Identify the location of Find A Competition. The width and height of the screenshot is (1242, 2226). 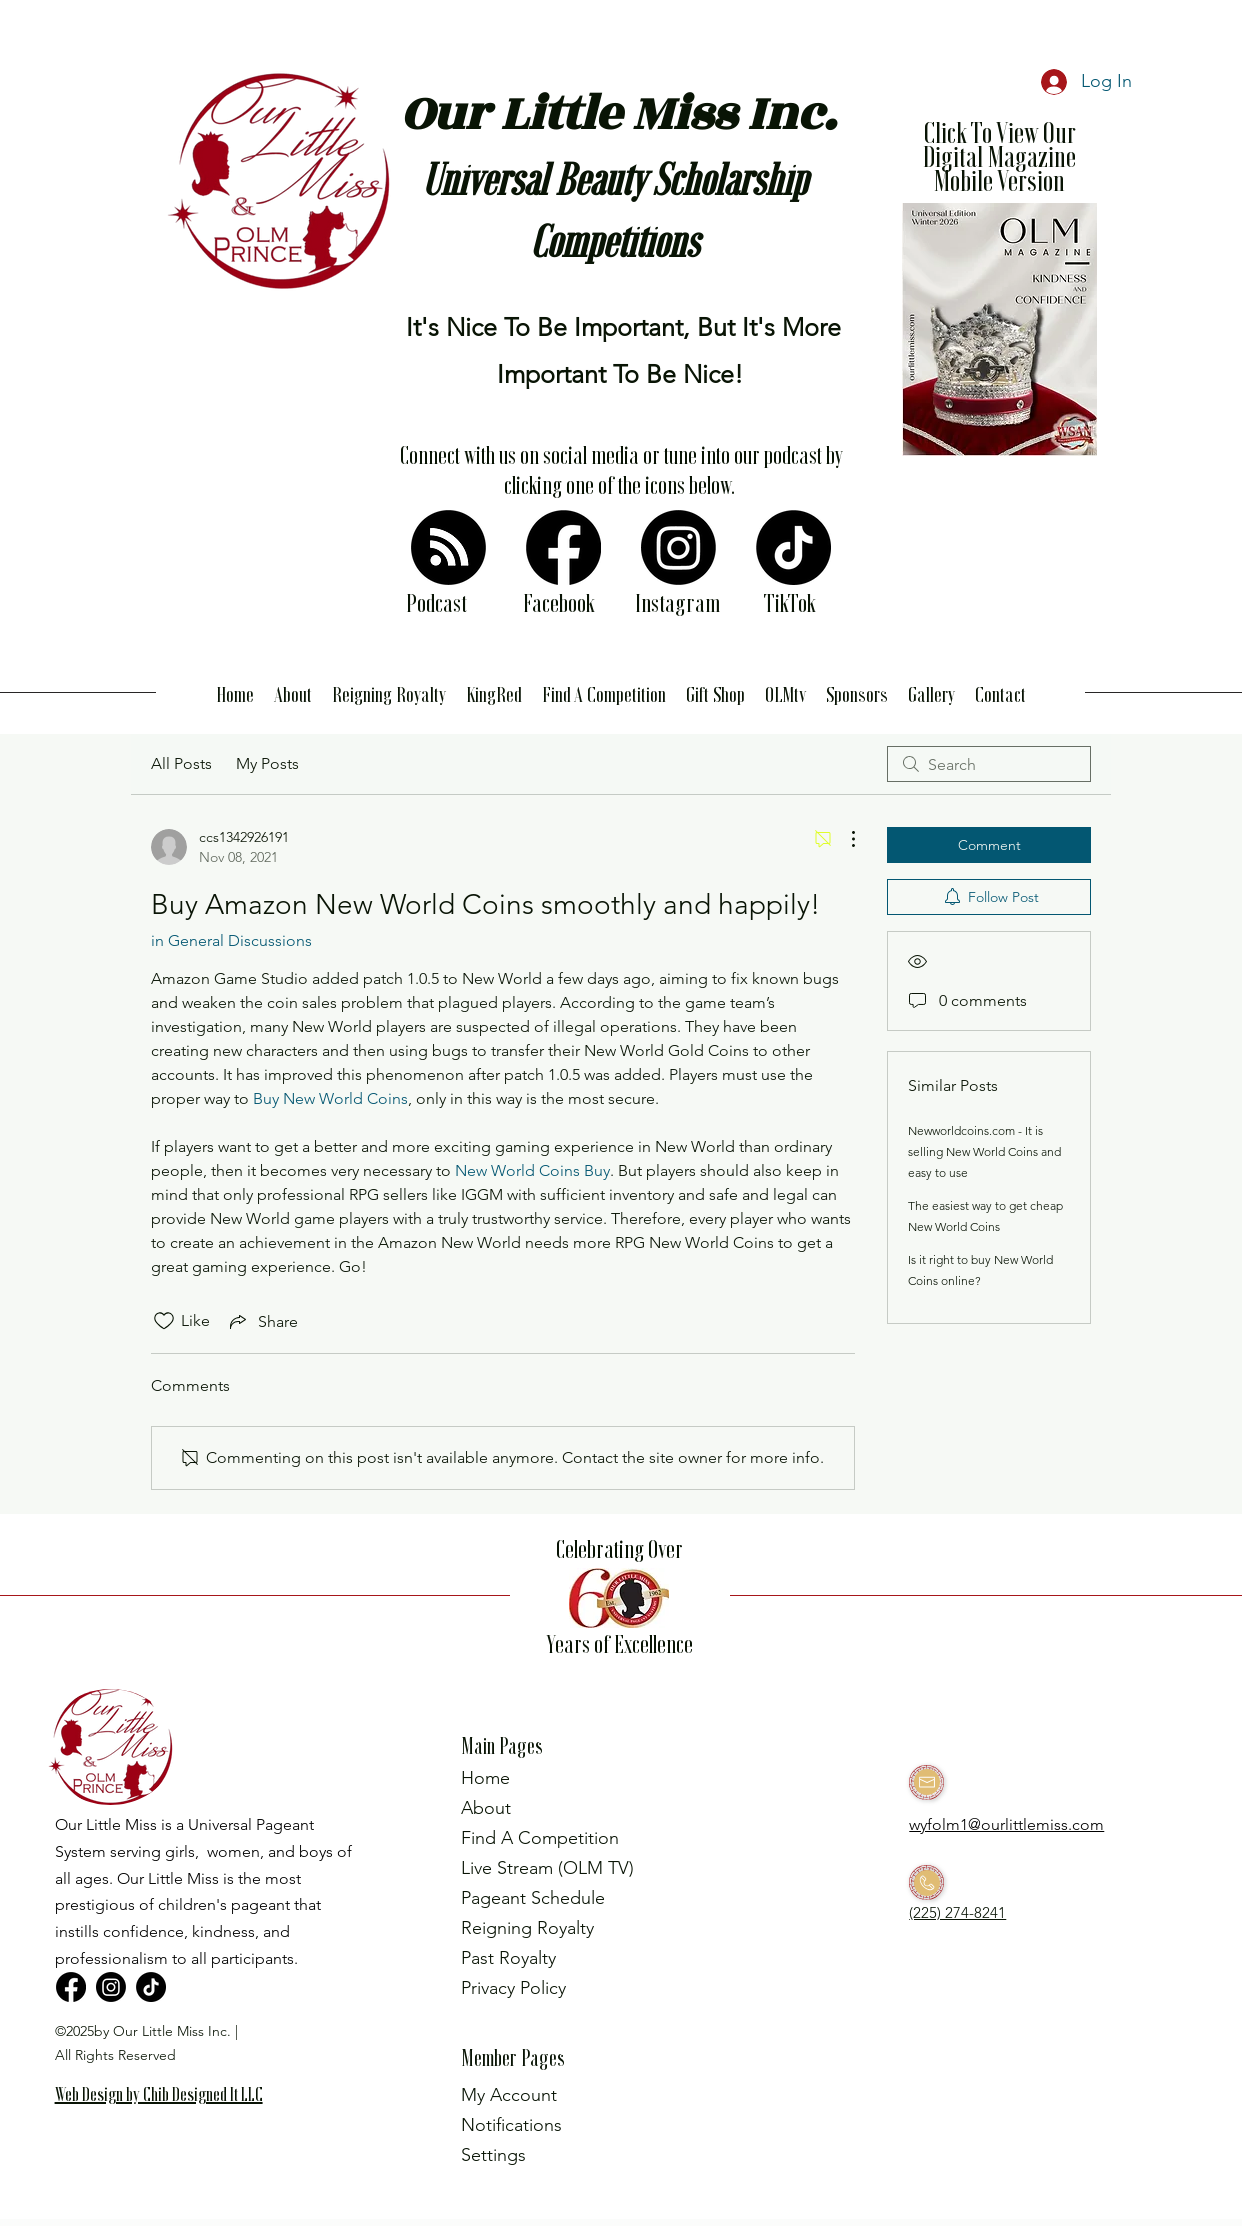
(540, 1838).